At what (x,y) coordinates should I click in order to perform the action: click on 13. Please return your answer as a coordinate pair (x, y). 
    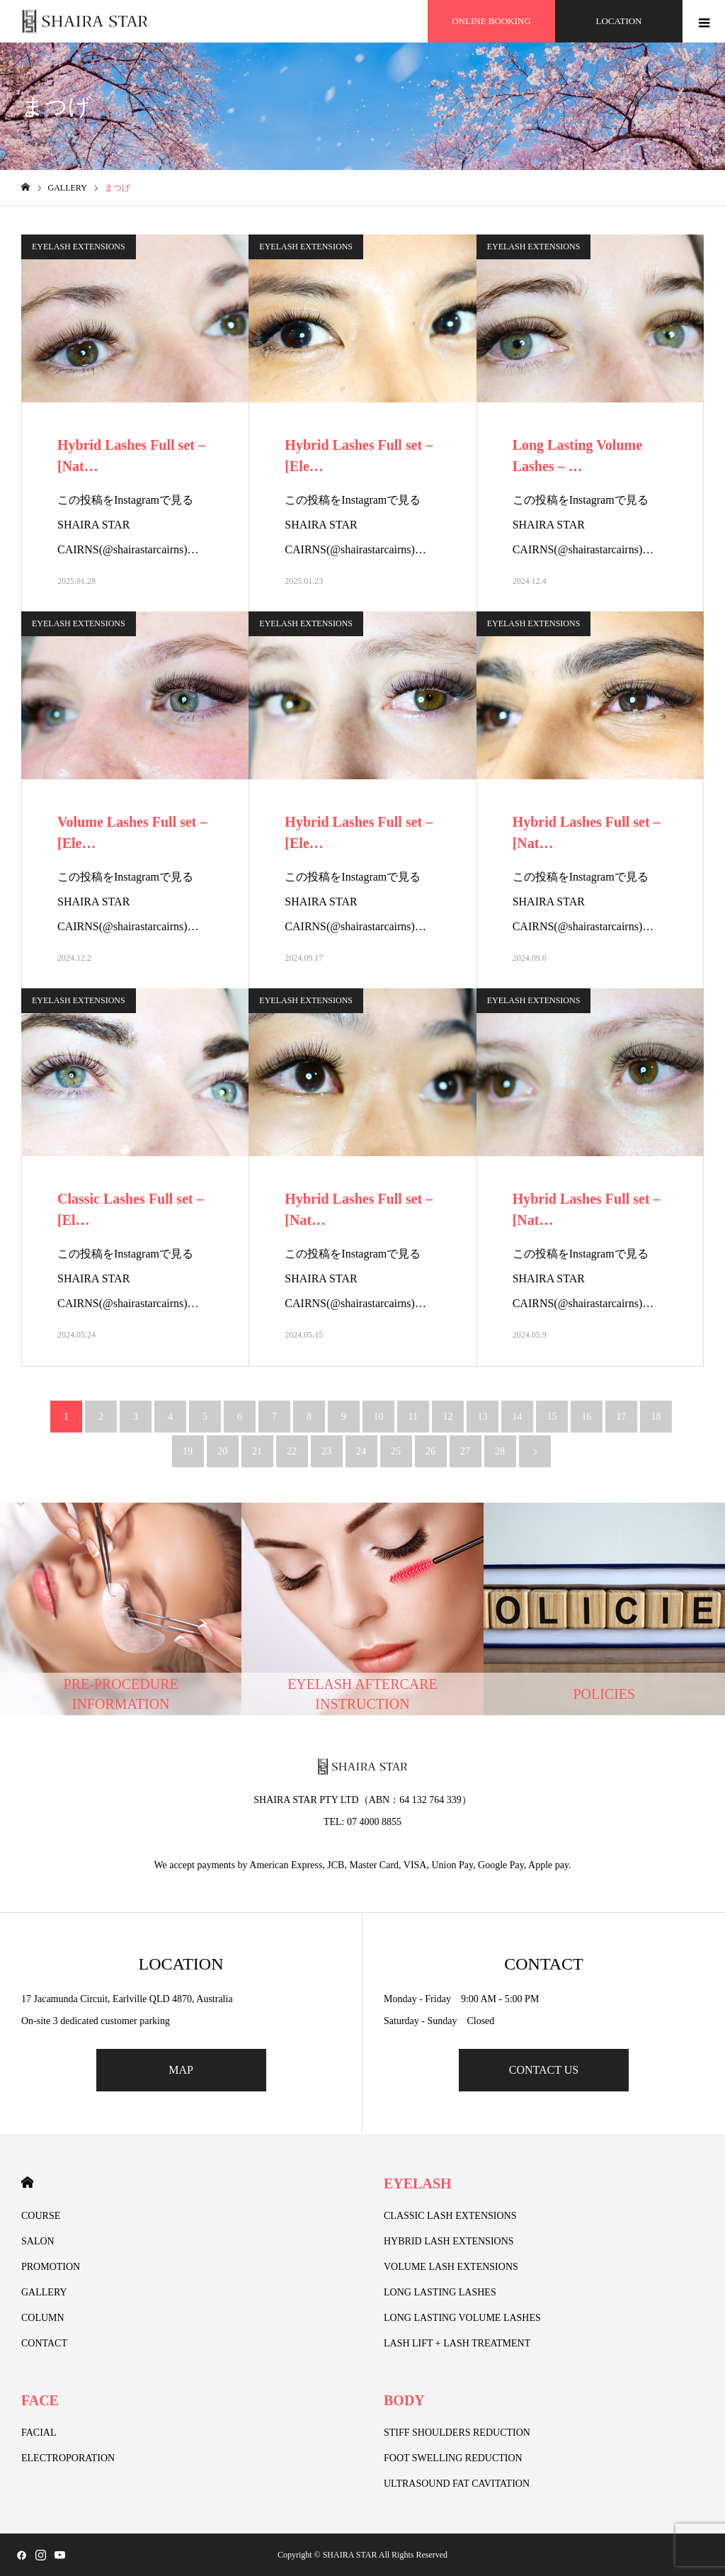
    Looking at the image, I should click on (483, 1416).